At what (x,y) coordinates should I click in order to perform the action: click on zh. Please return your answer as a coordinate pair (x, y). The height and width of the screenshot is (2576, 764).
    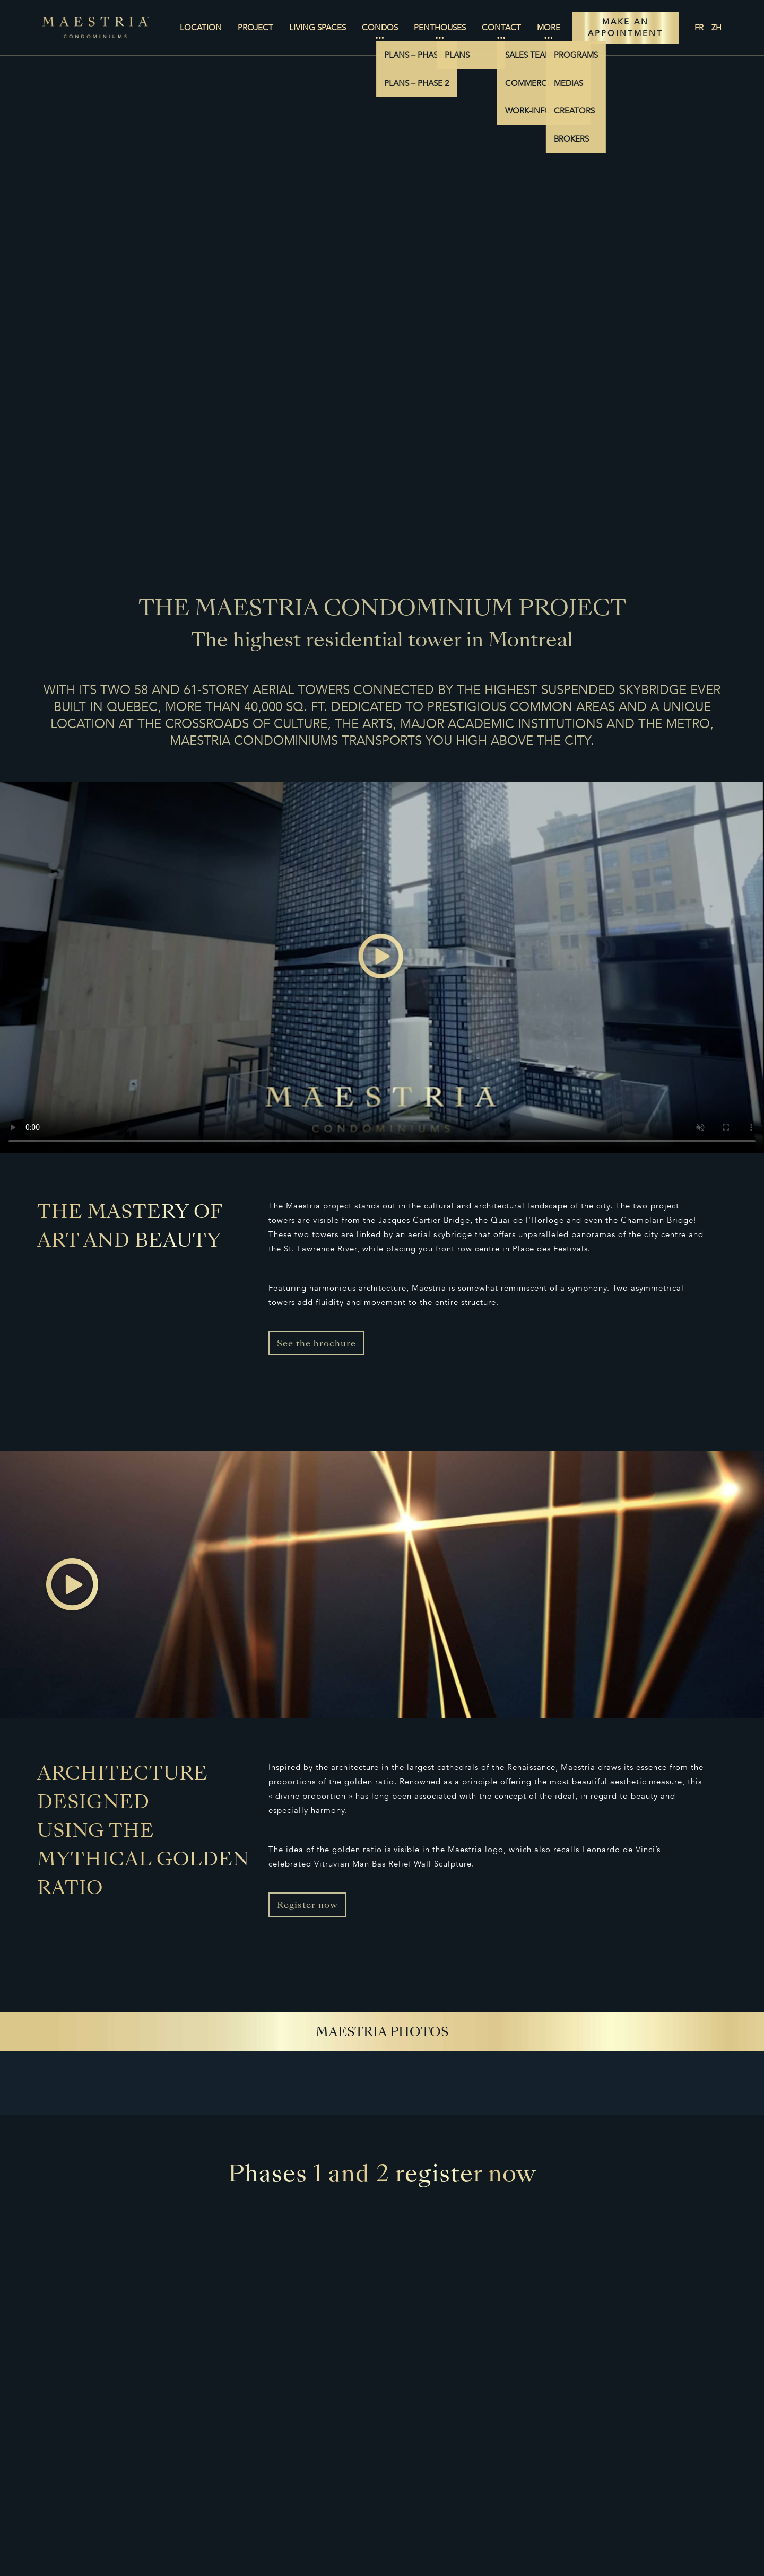
    Looking at the image, I should click on (716, 27).